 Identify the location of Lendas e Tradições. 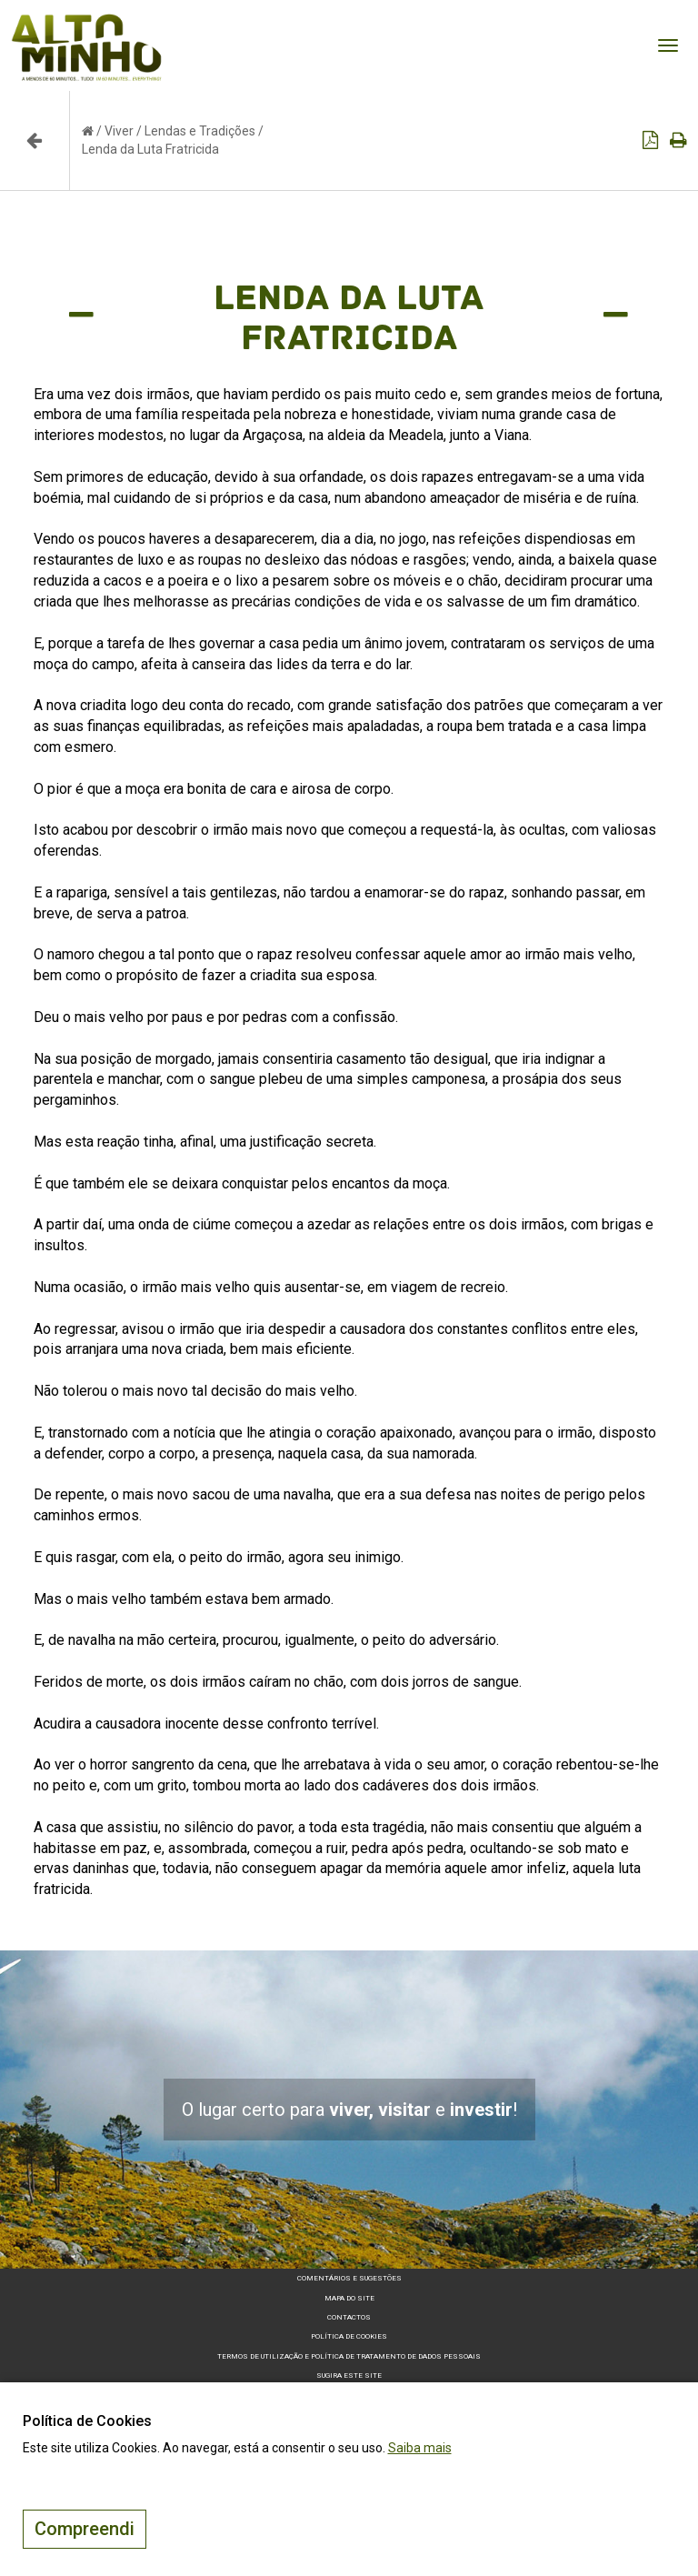
(200, 131).